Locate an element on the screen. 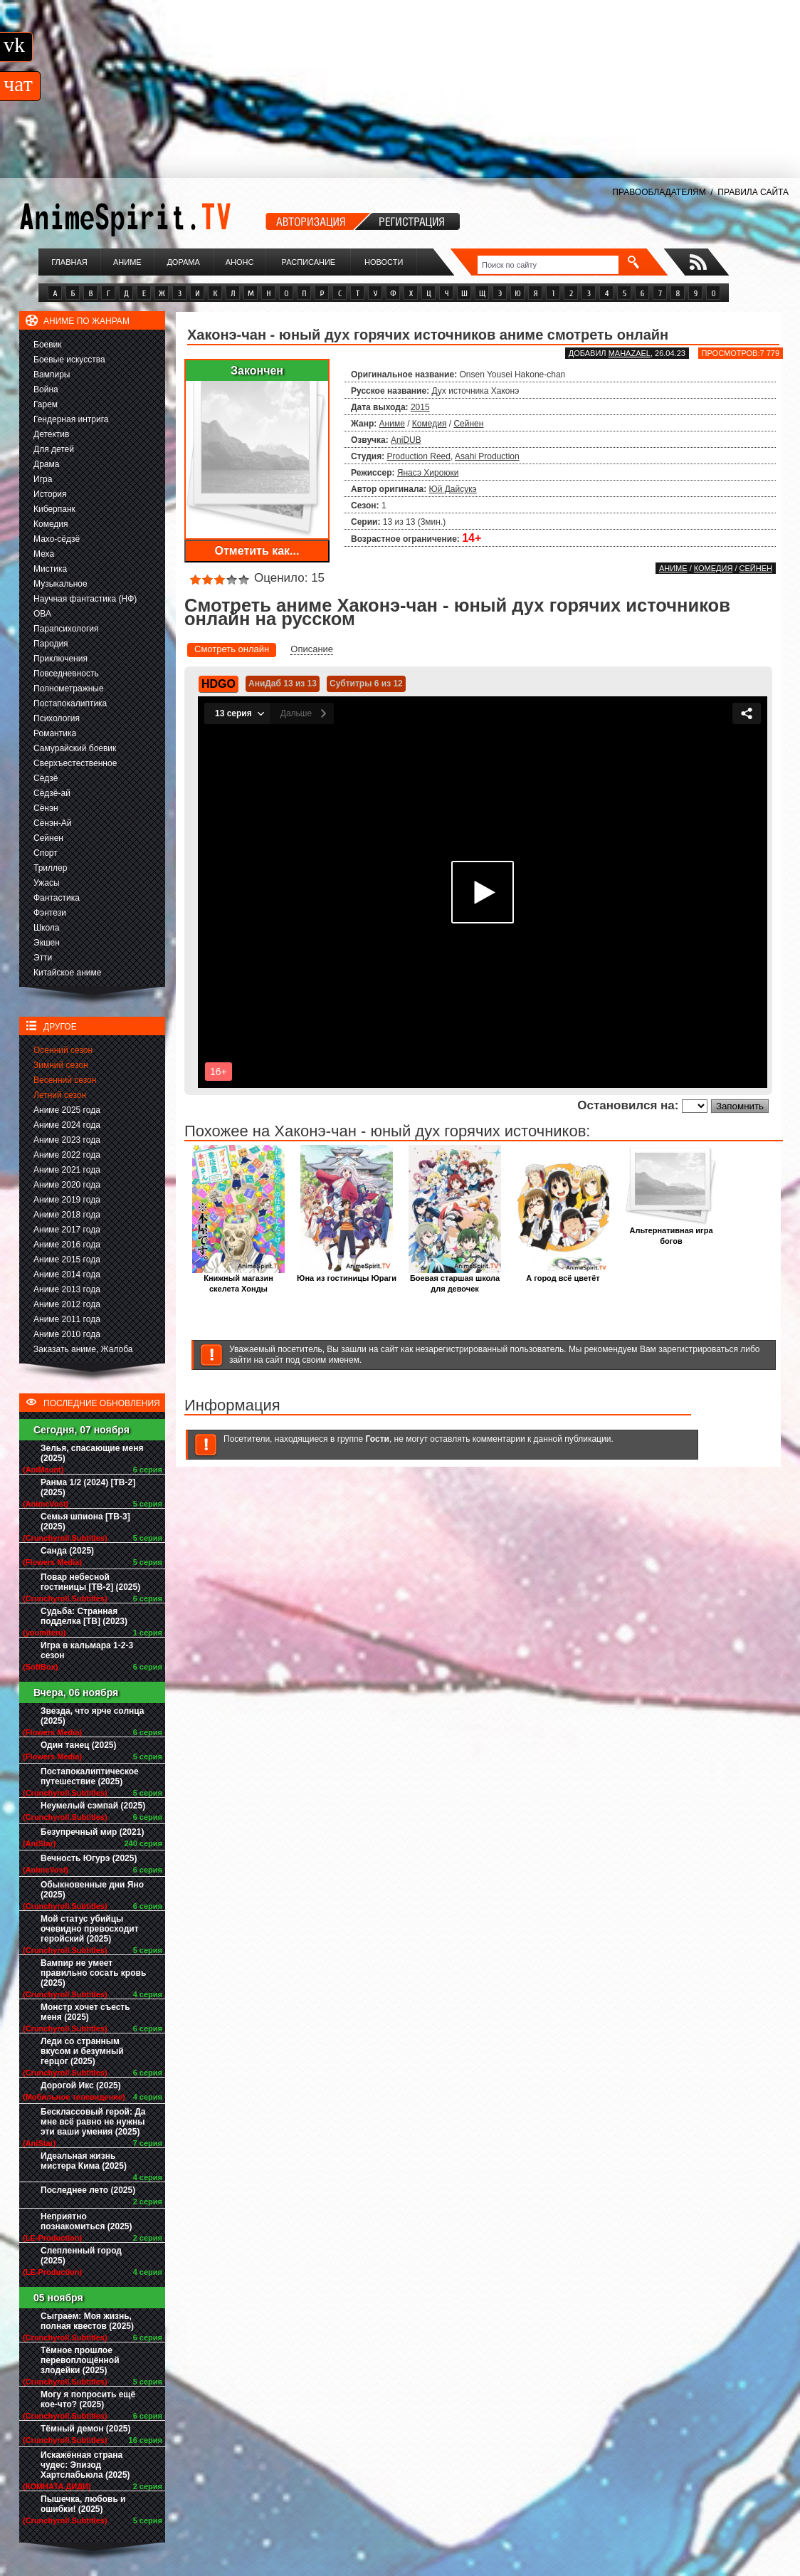 The height and width of the screenshot is (2576, 800). Пародия is located at coordinates (50, 644).